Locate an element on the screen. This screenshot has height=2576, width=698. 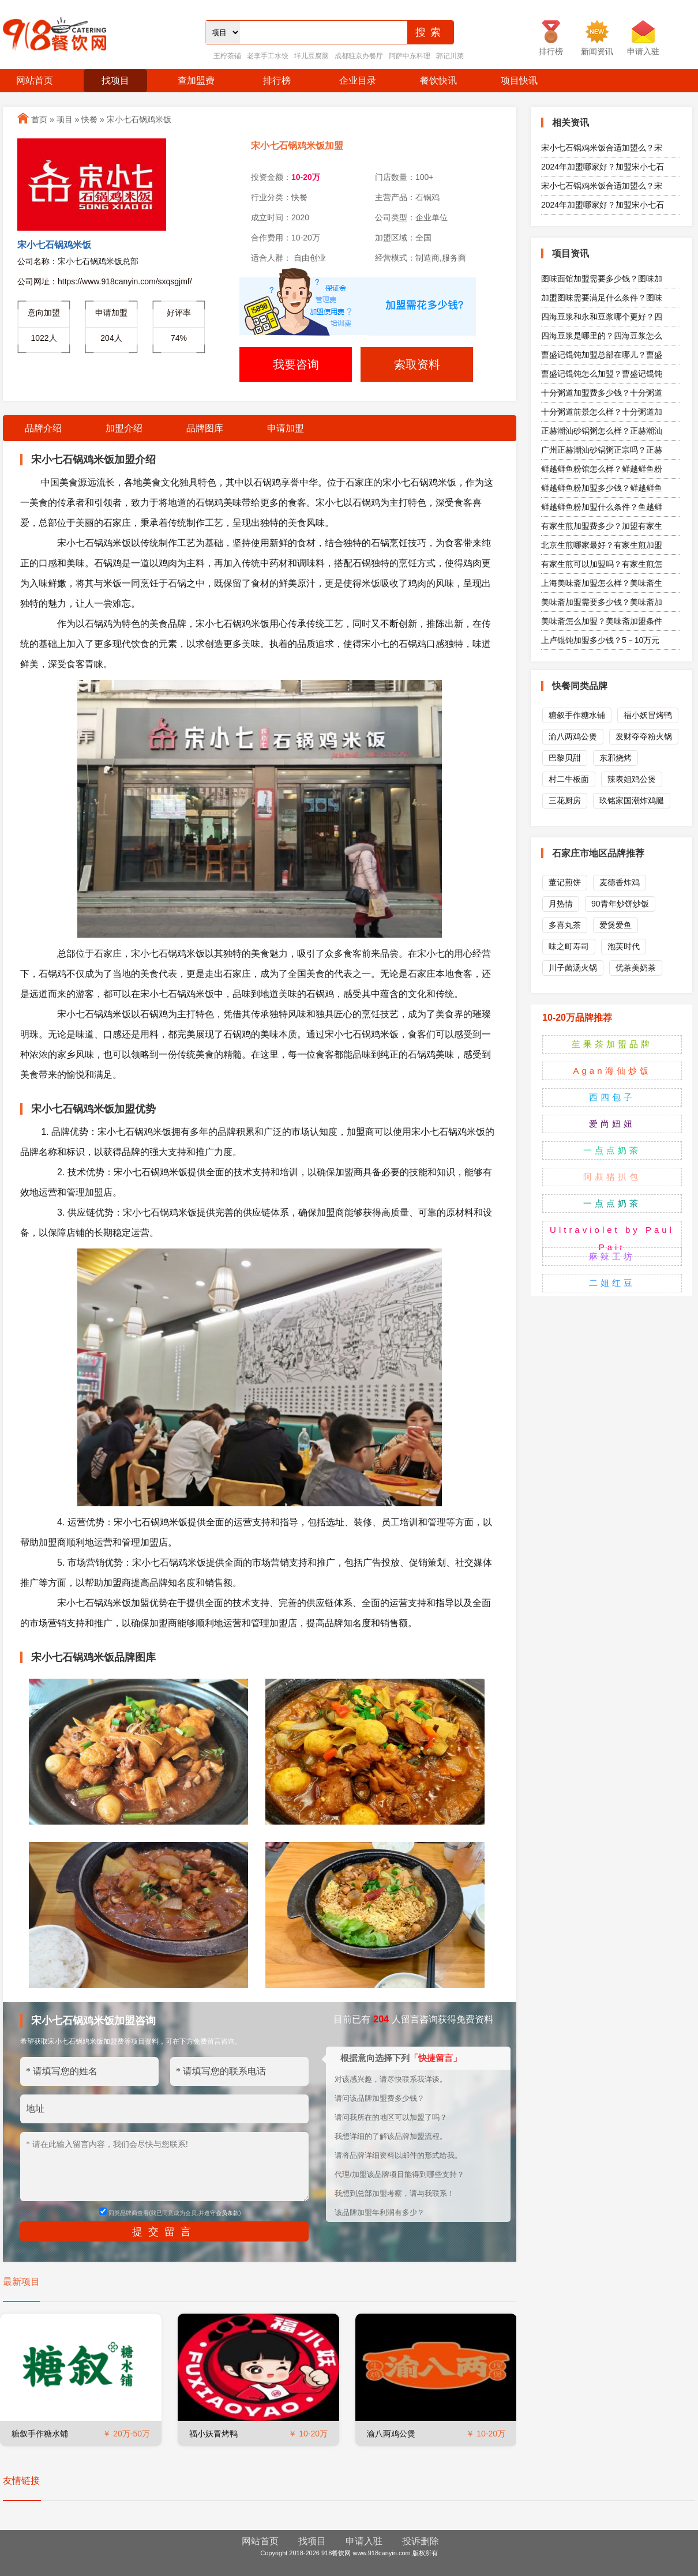
四海豆浆和永和豆浆哪个更好？四 is located at coordinates (601, 316).